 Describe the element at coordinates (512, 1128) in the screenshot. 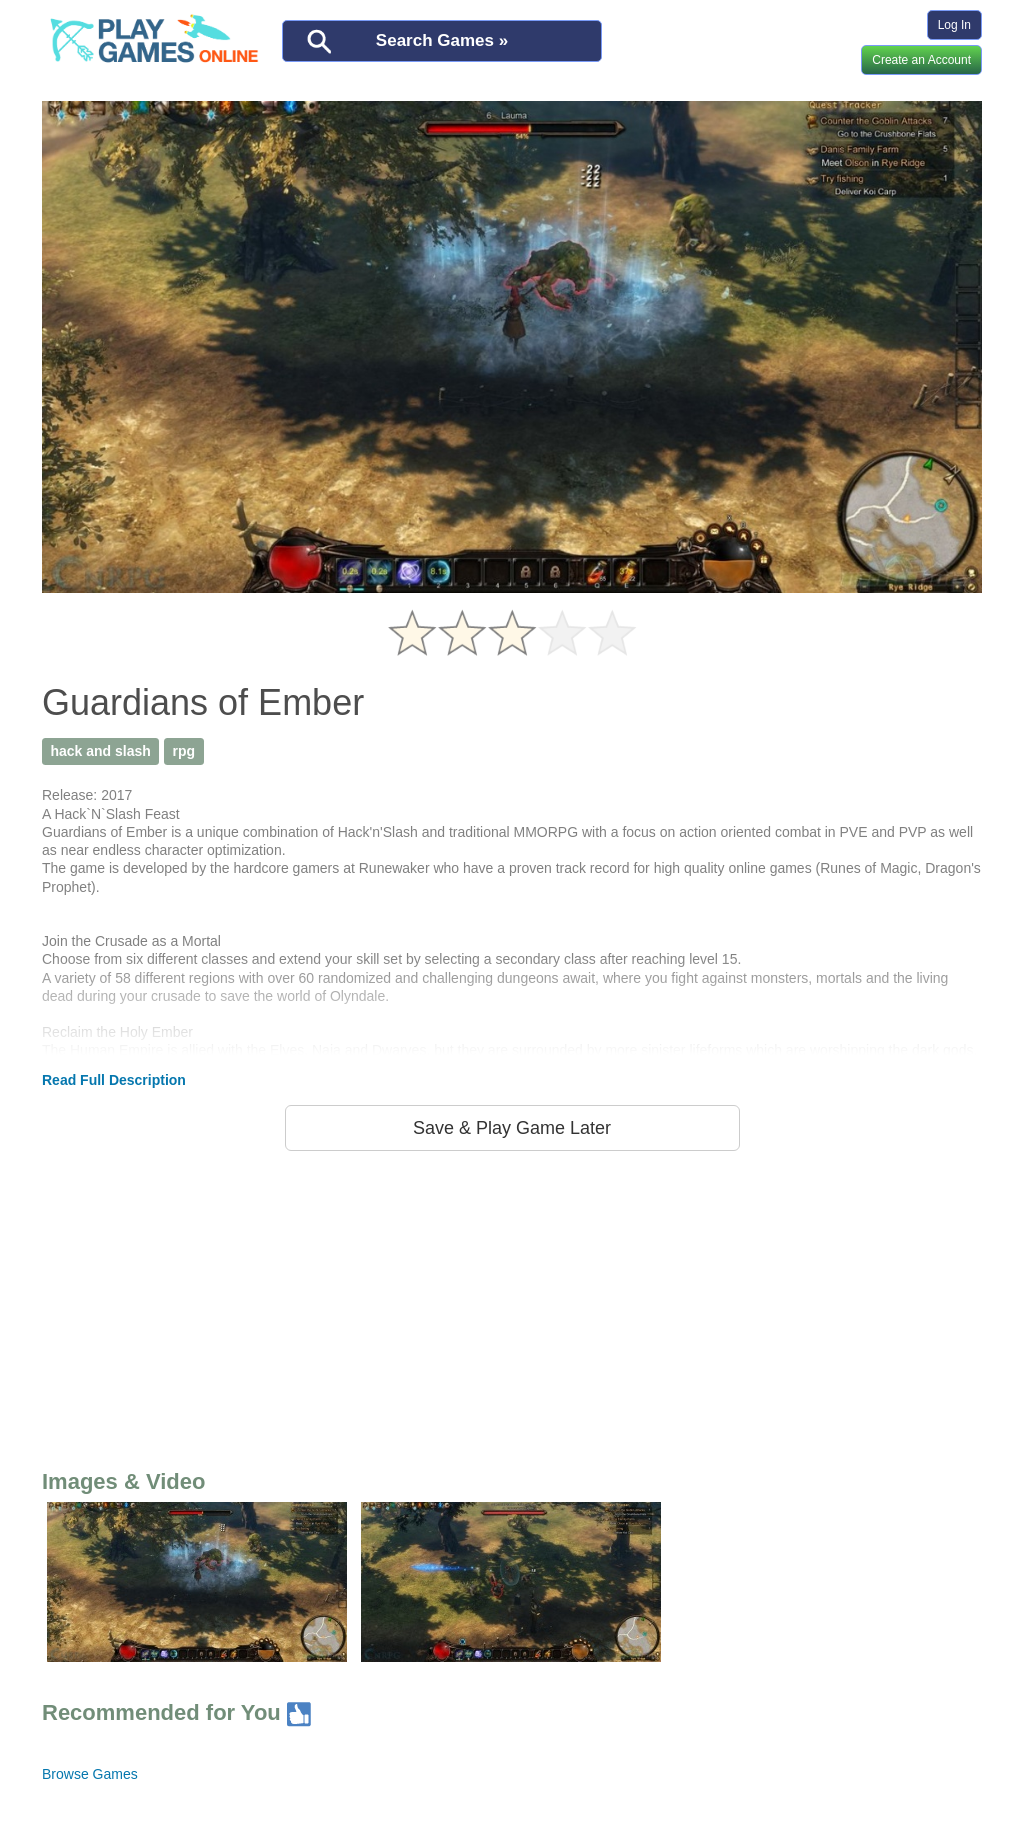

I see `Save & Play Game Later` at that location.